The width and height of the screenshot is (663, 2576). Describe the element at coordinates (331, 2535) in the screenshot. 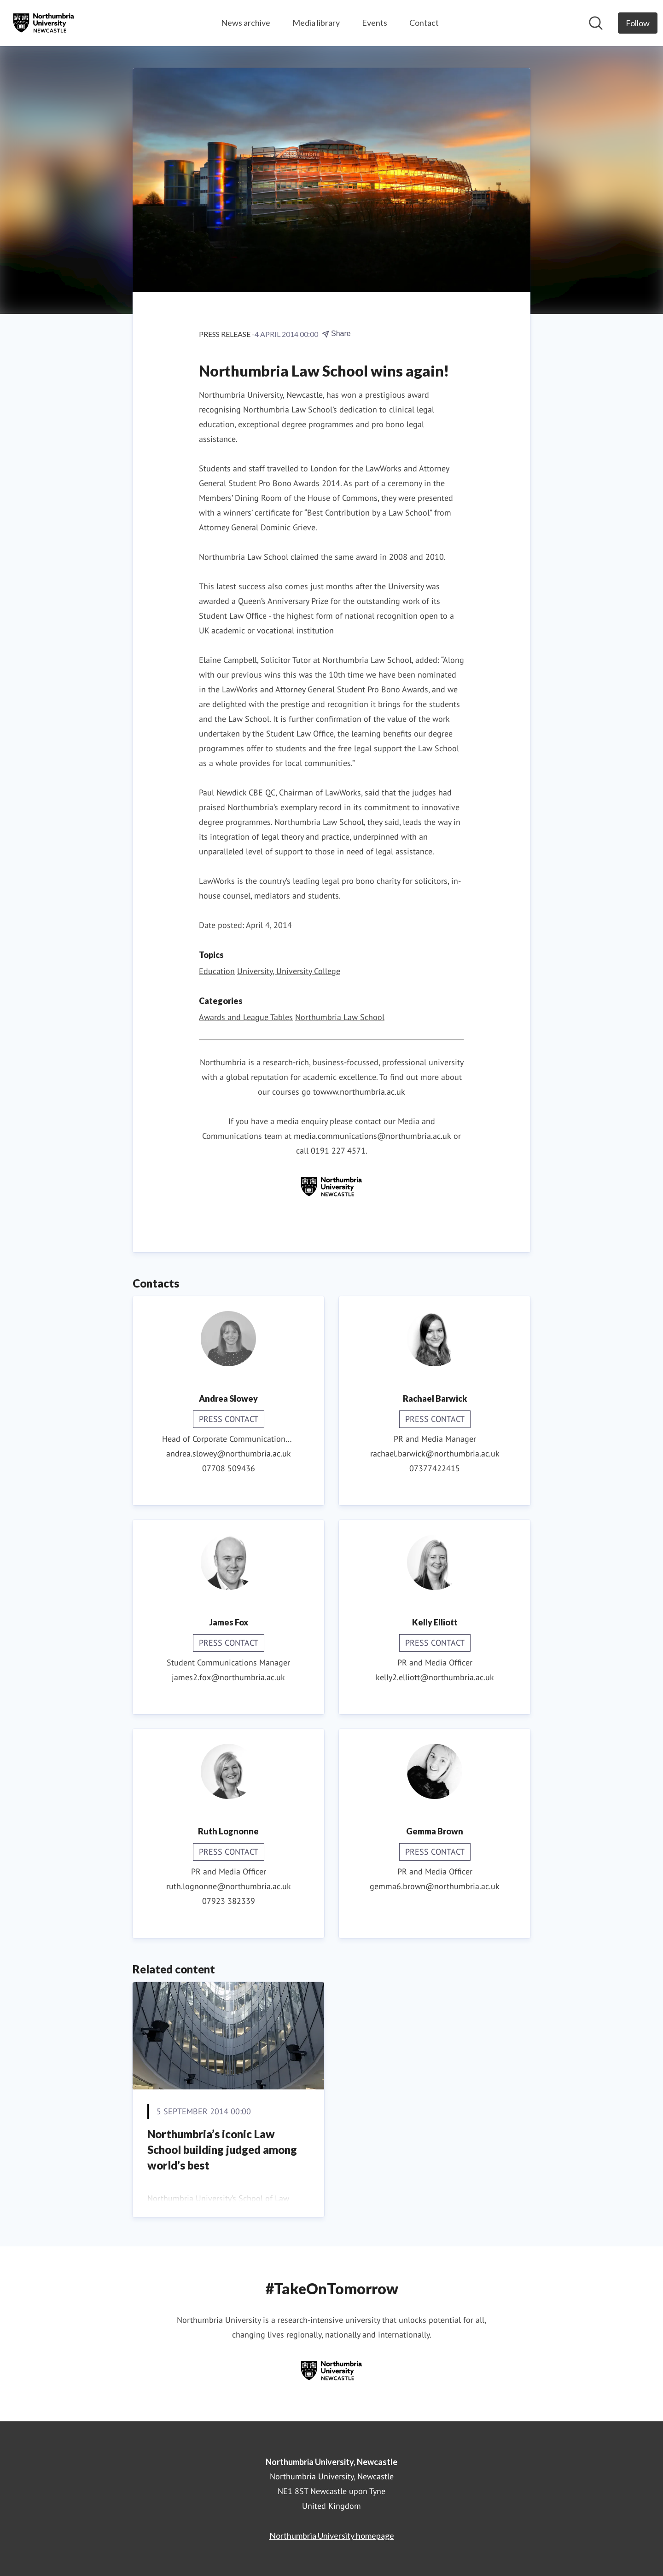

I see `Northumbria University homepage [Northumbria University homepage (opens in new window)]` at that location.